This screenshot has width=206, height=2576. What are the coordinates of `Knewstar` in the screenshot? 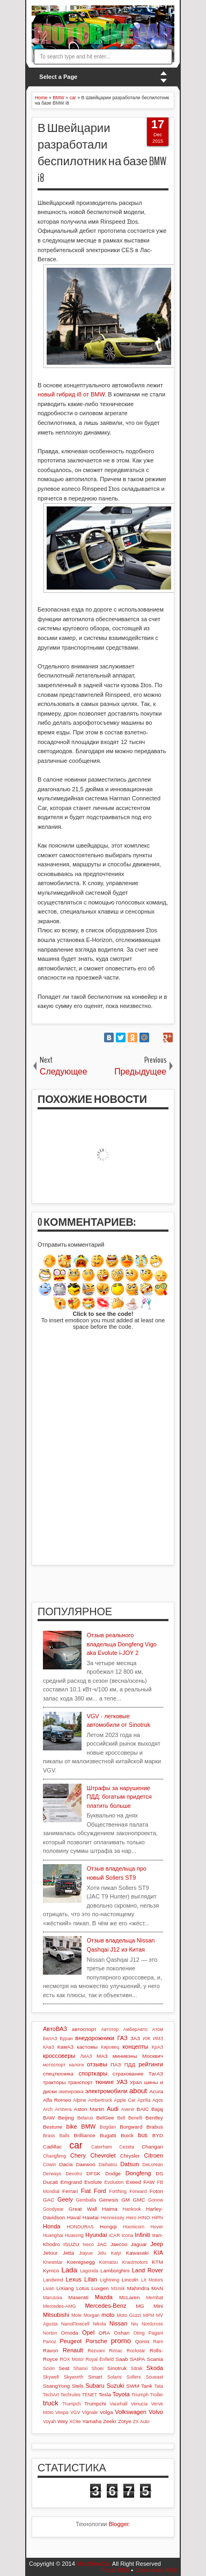 It's located at (53, 2262).